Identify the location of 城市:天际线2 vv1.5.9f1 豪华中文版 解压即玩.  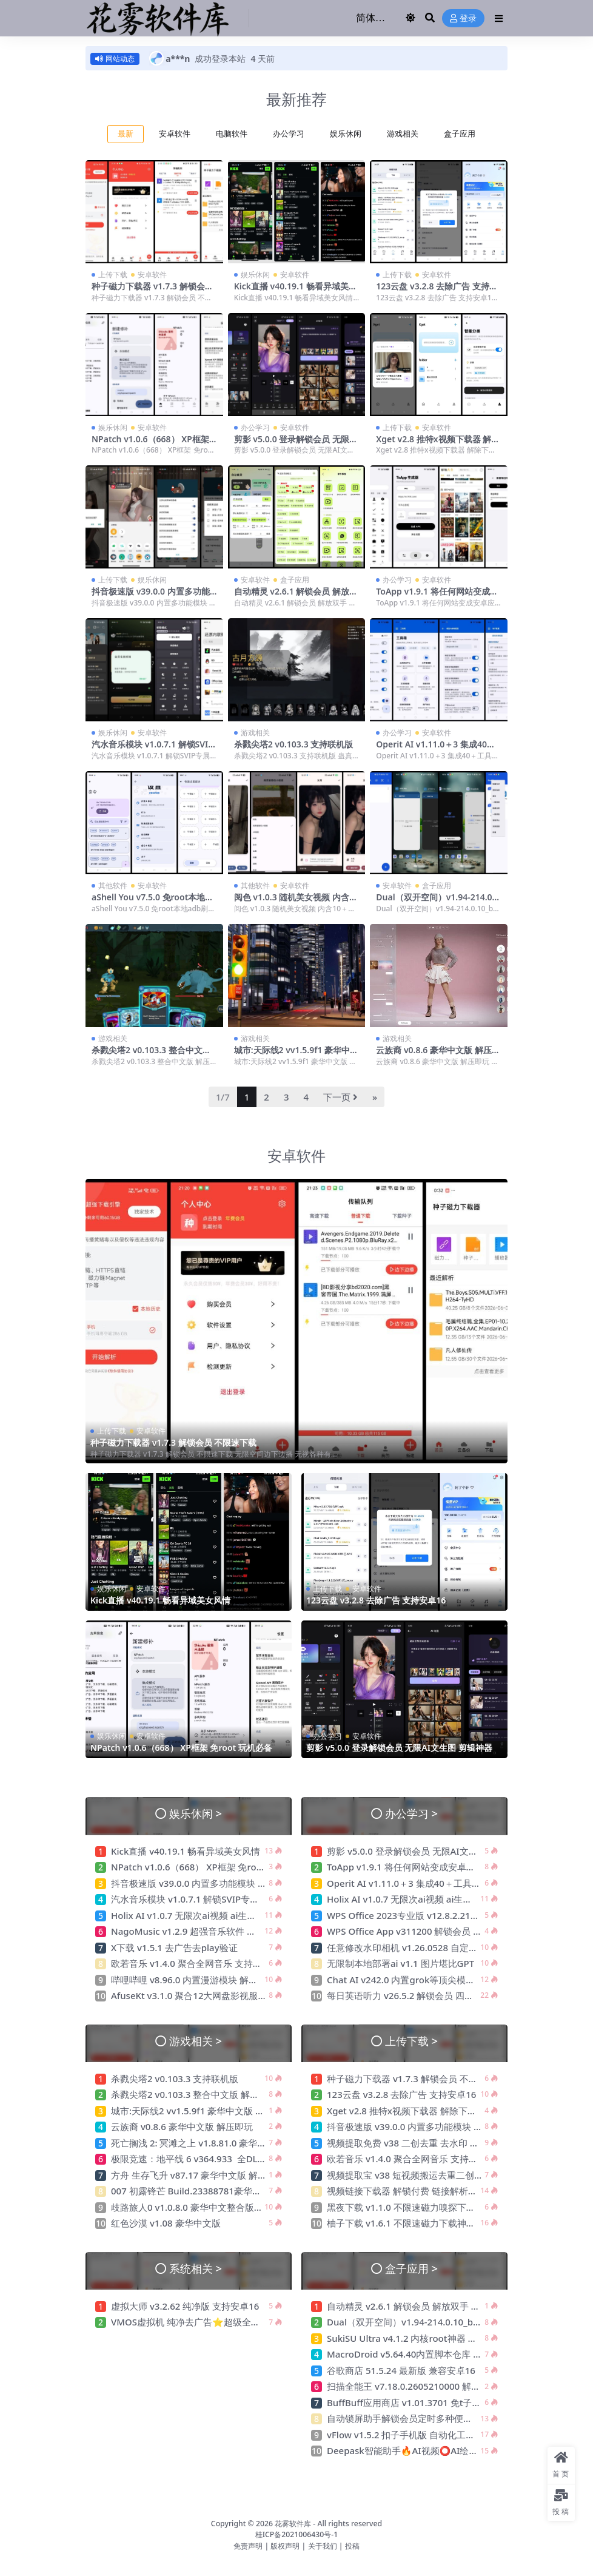
(296, 1055).